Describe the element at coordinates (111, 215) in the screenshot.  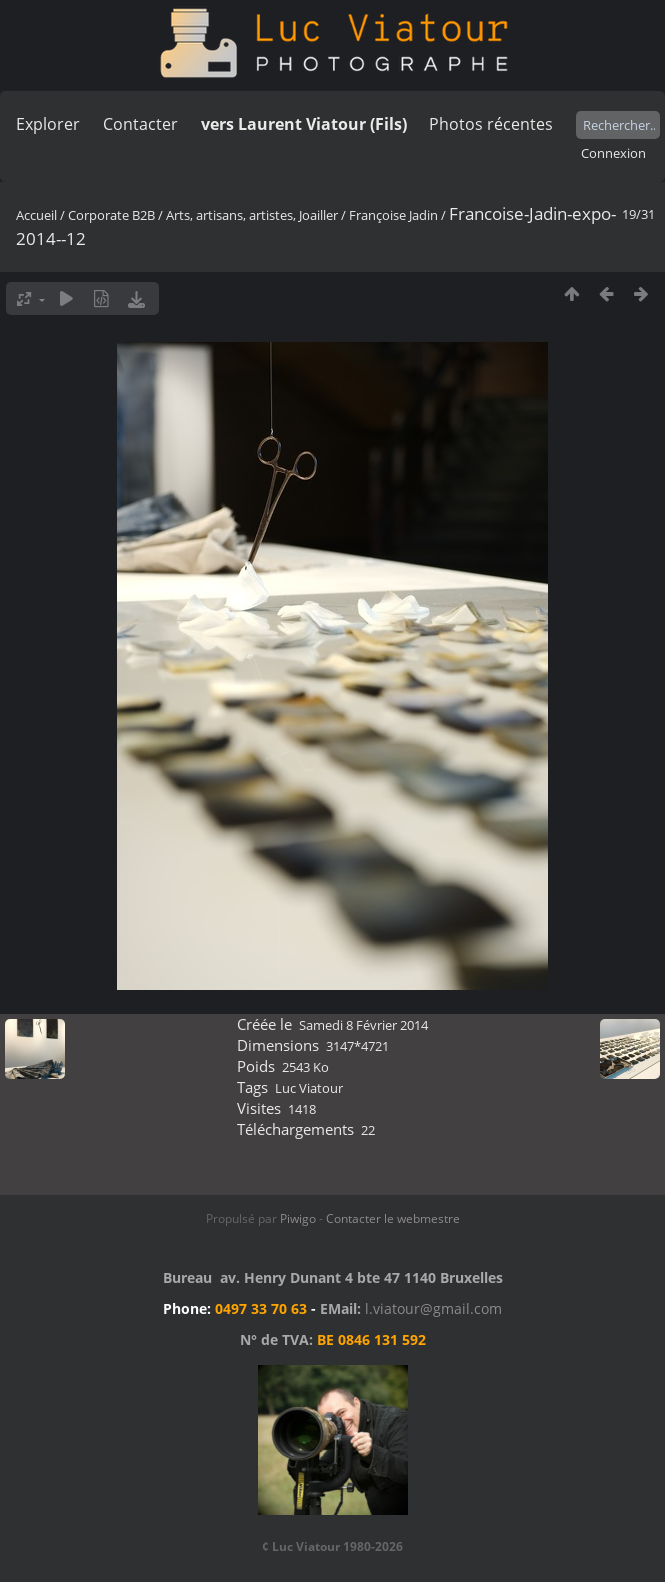
I see `Corporate B2B` at that location.